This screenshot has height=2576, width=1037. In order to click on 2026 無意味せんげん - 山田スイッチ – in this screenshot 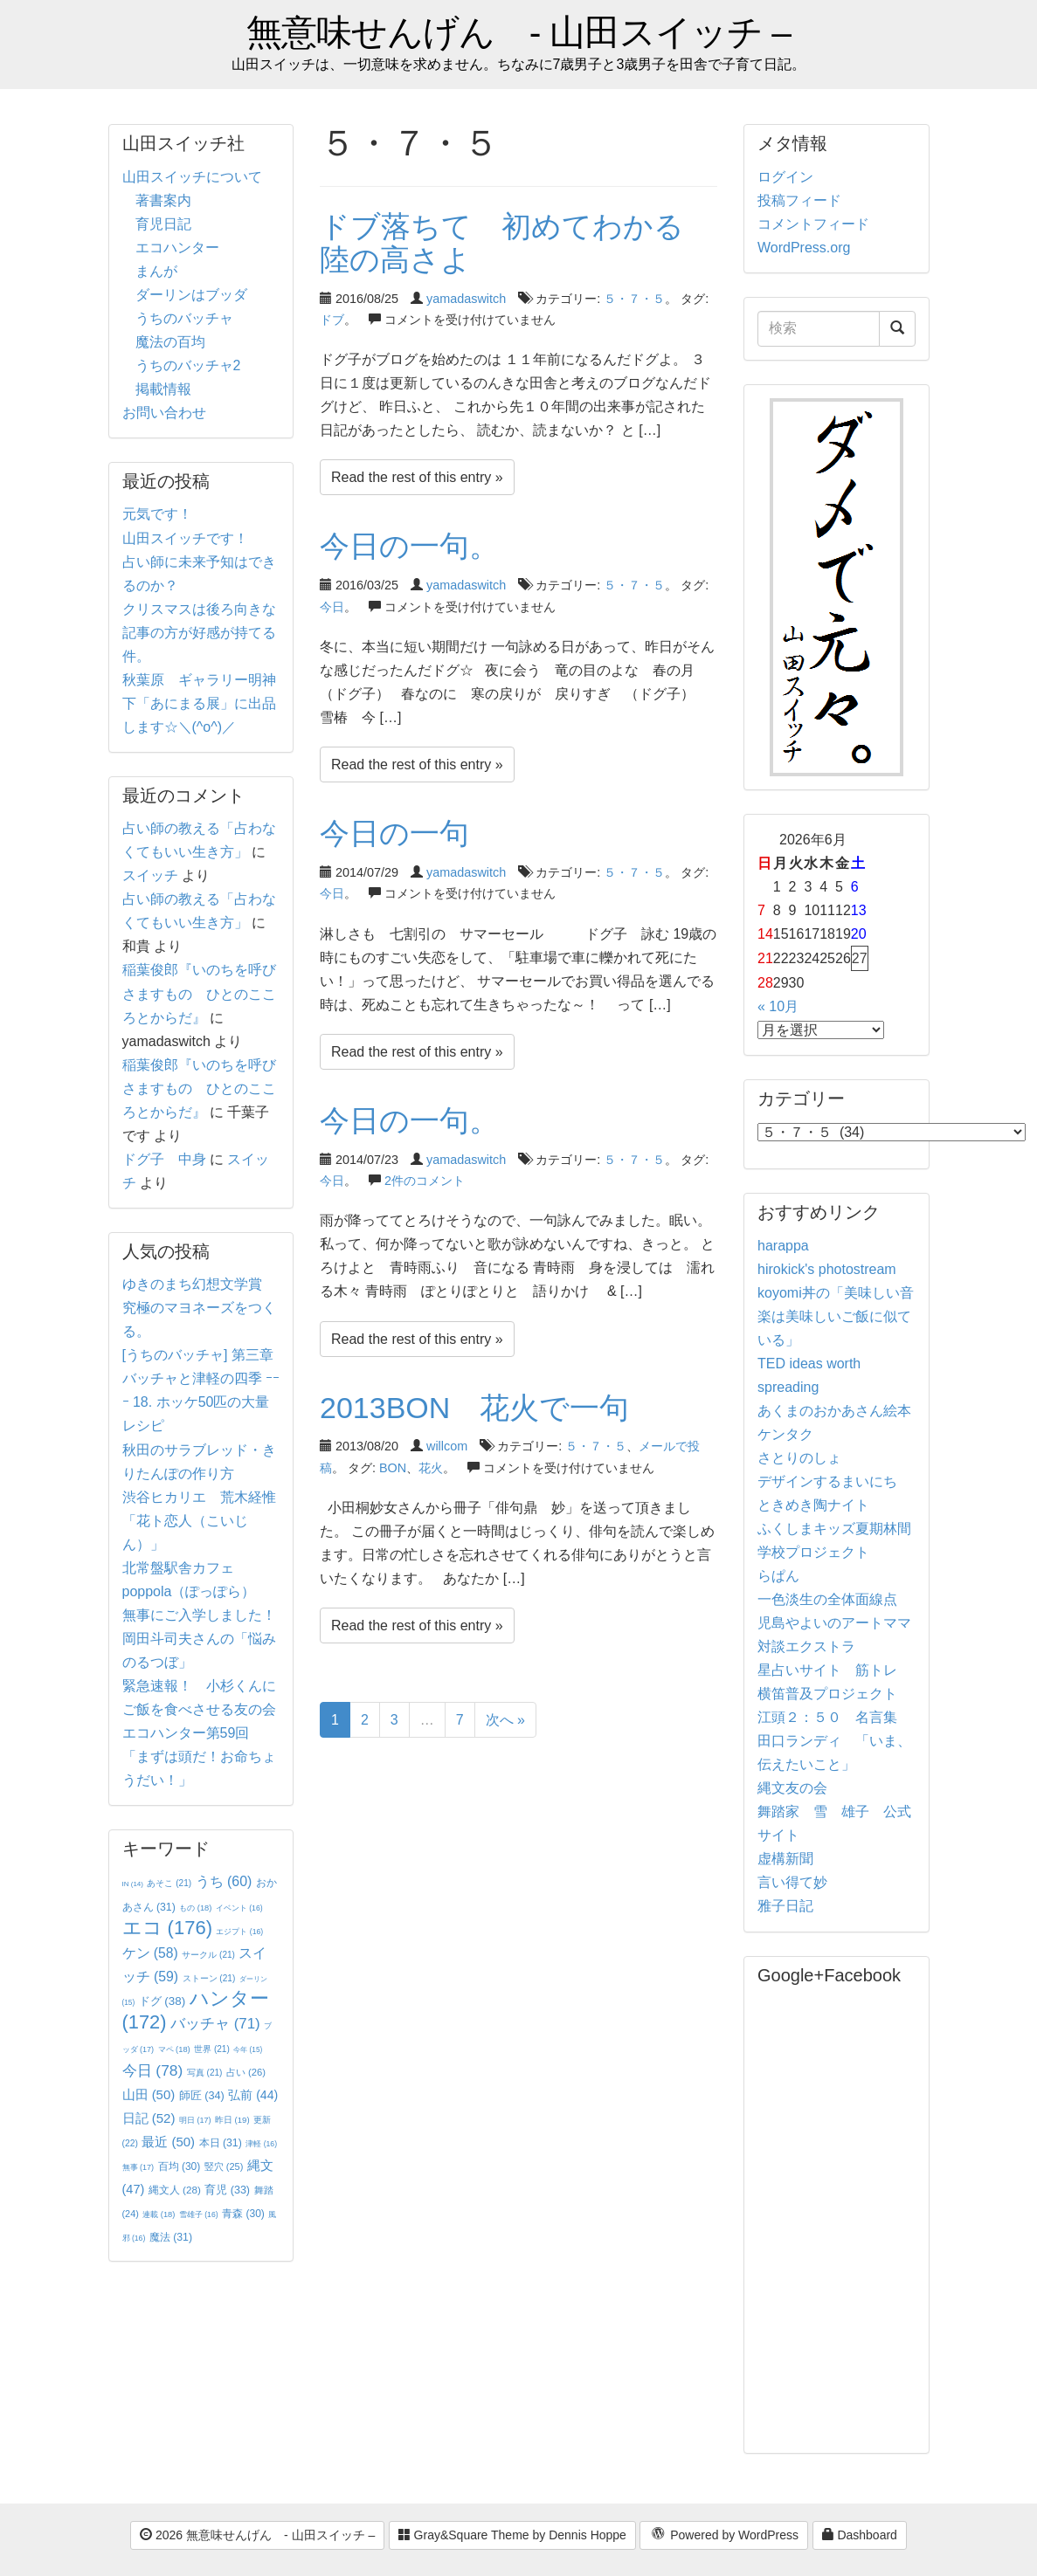, I will do `click(257, 2535)`.